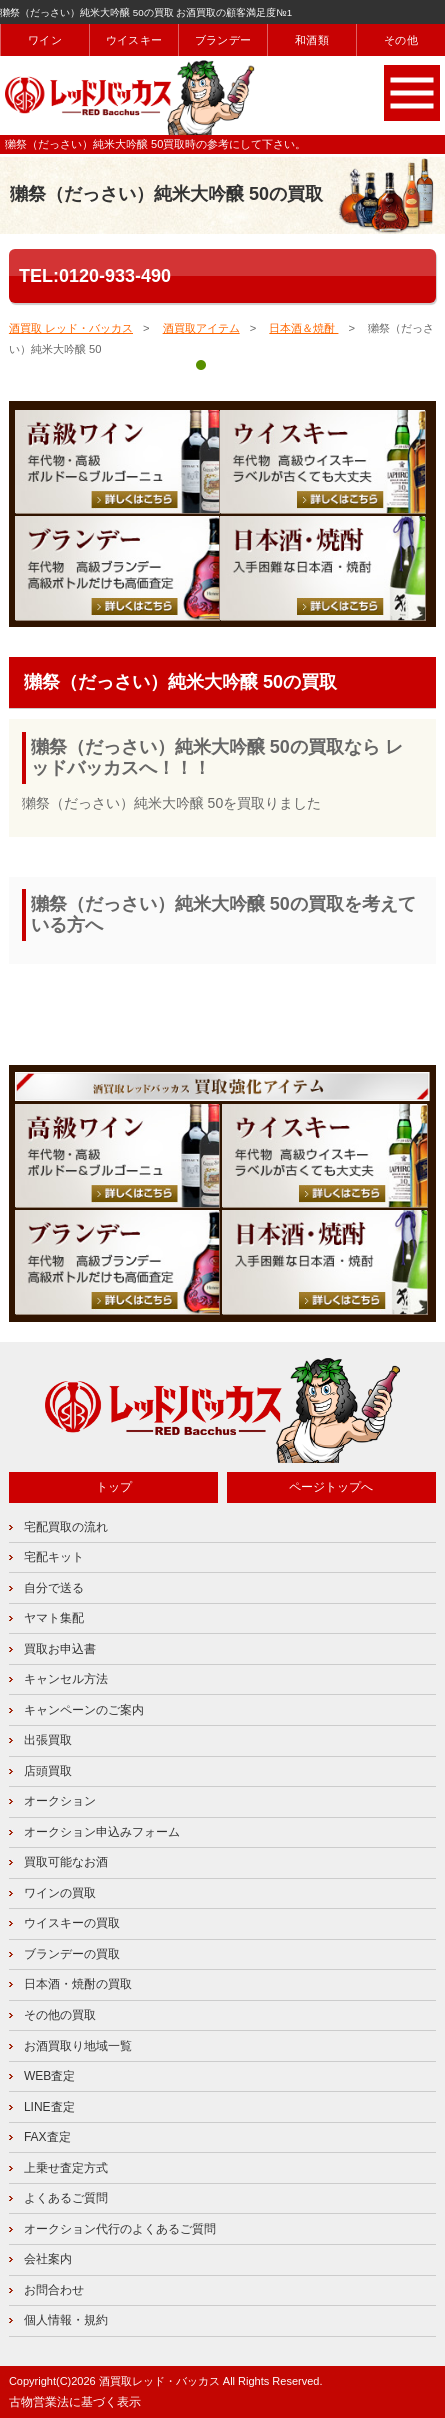 This screenshot has height=2418, width=445. What do you see at coordinates (331, 1487) in the screenshot?
I see `ページトップへ` at bounding box center [331, 1487].